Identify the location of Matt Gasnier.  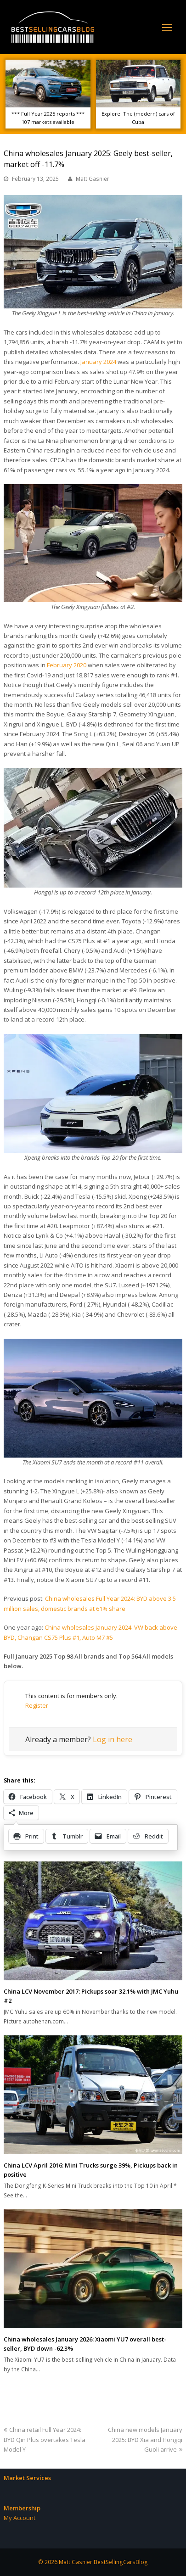
(92, 179).